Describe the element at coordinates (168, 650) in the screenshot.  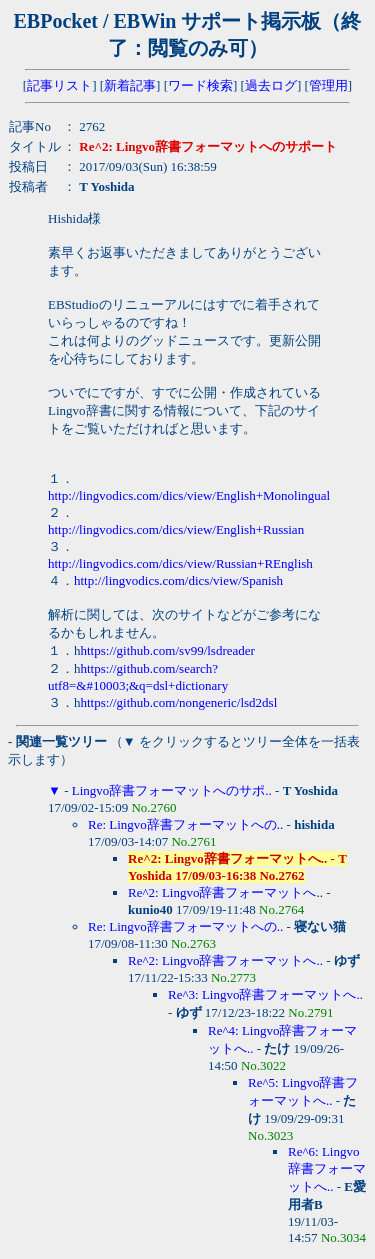
I see `https://github.com/sv99/lsdreader` at that location.